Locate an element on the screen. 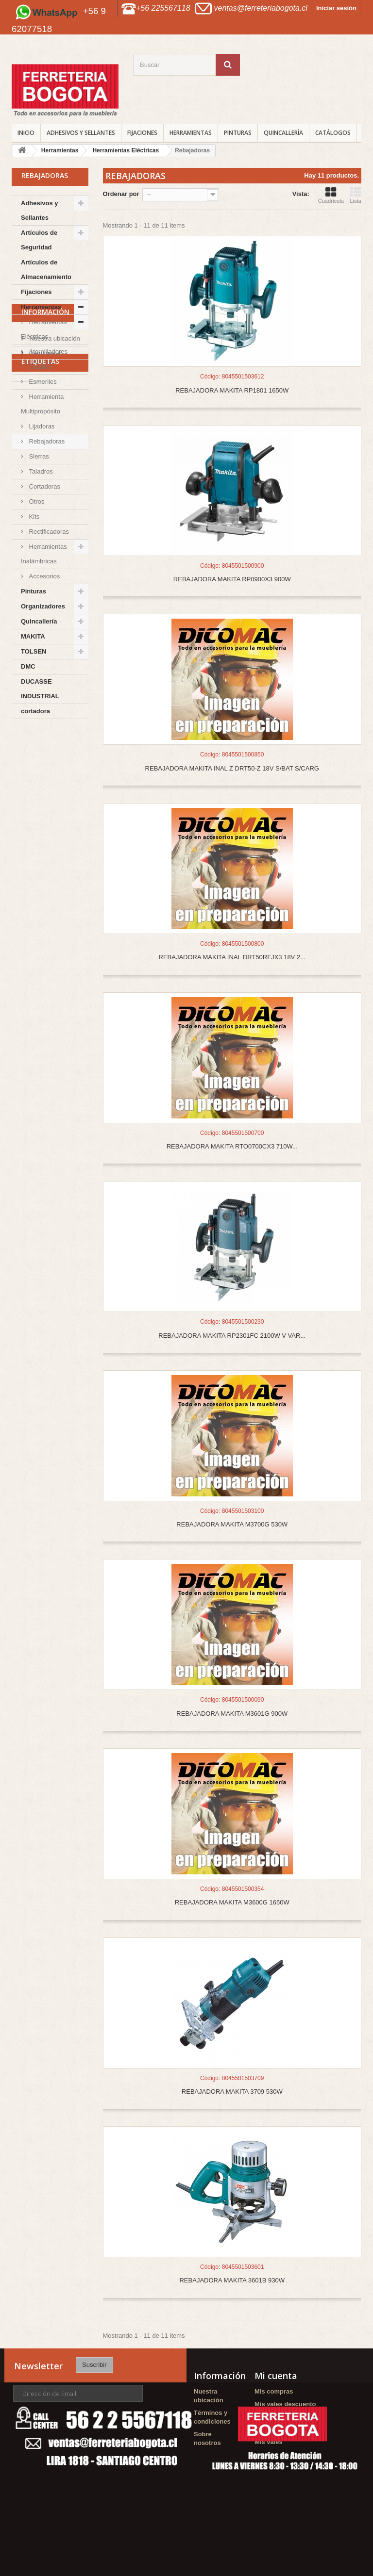  Lijadoras is located at coordinates (40, 426).